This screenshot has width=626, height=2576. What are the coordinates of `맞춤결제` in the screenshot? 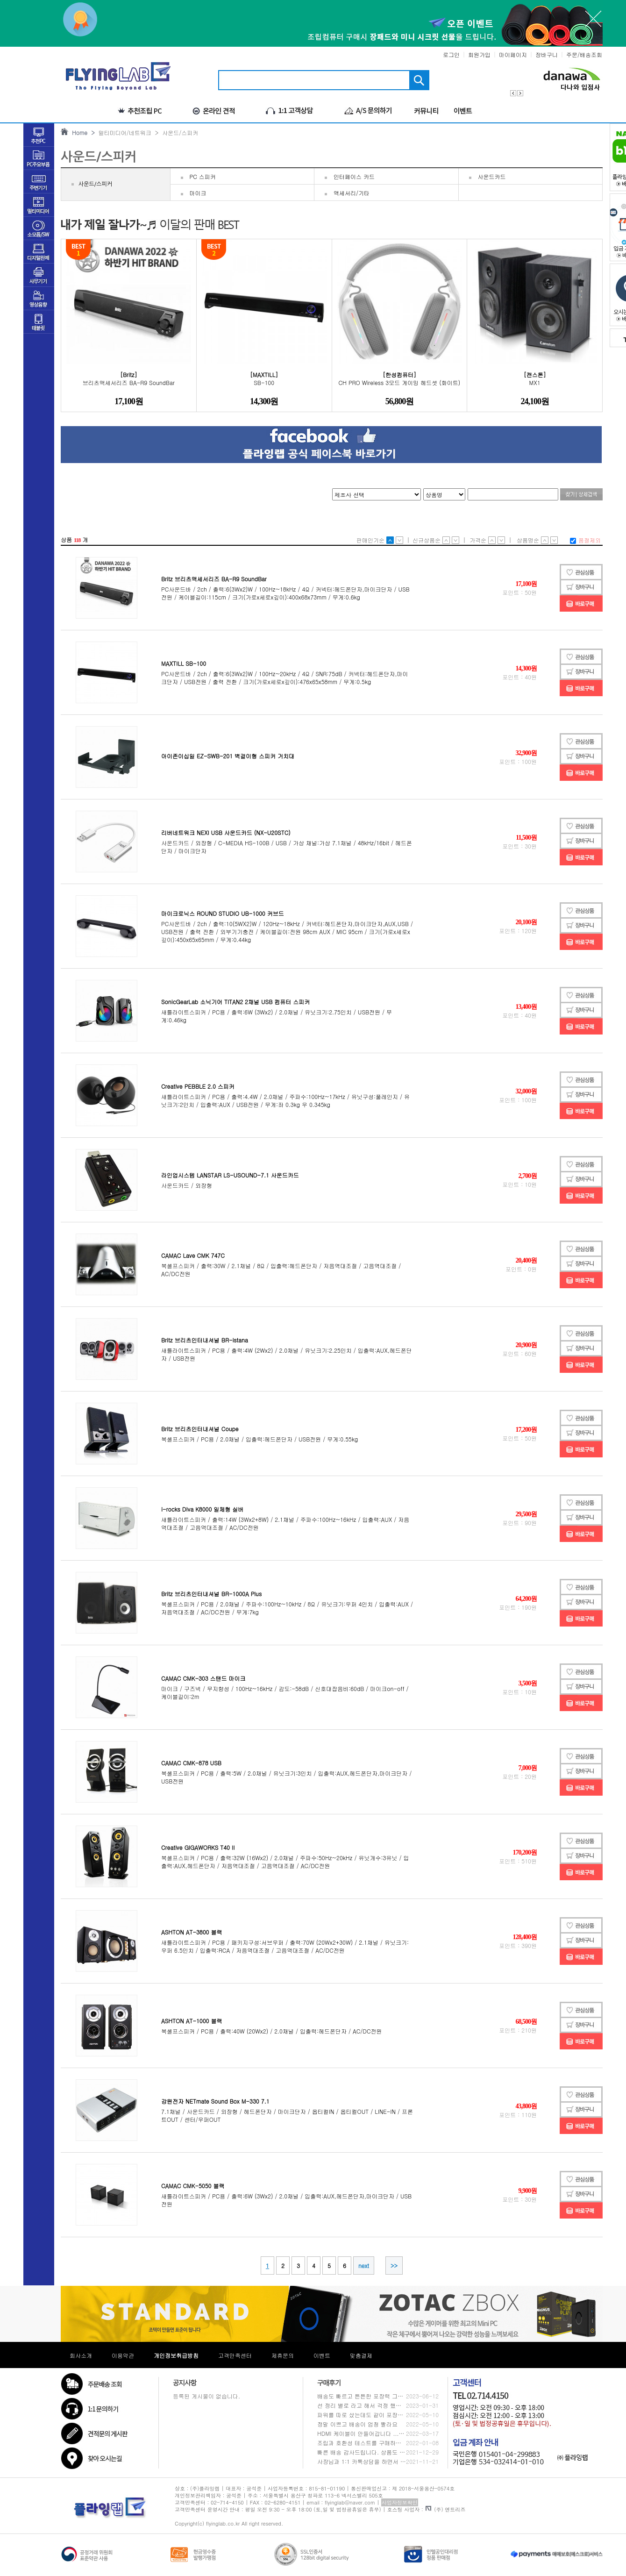 It's located at (361, 2355).